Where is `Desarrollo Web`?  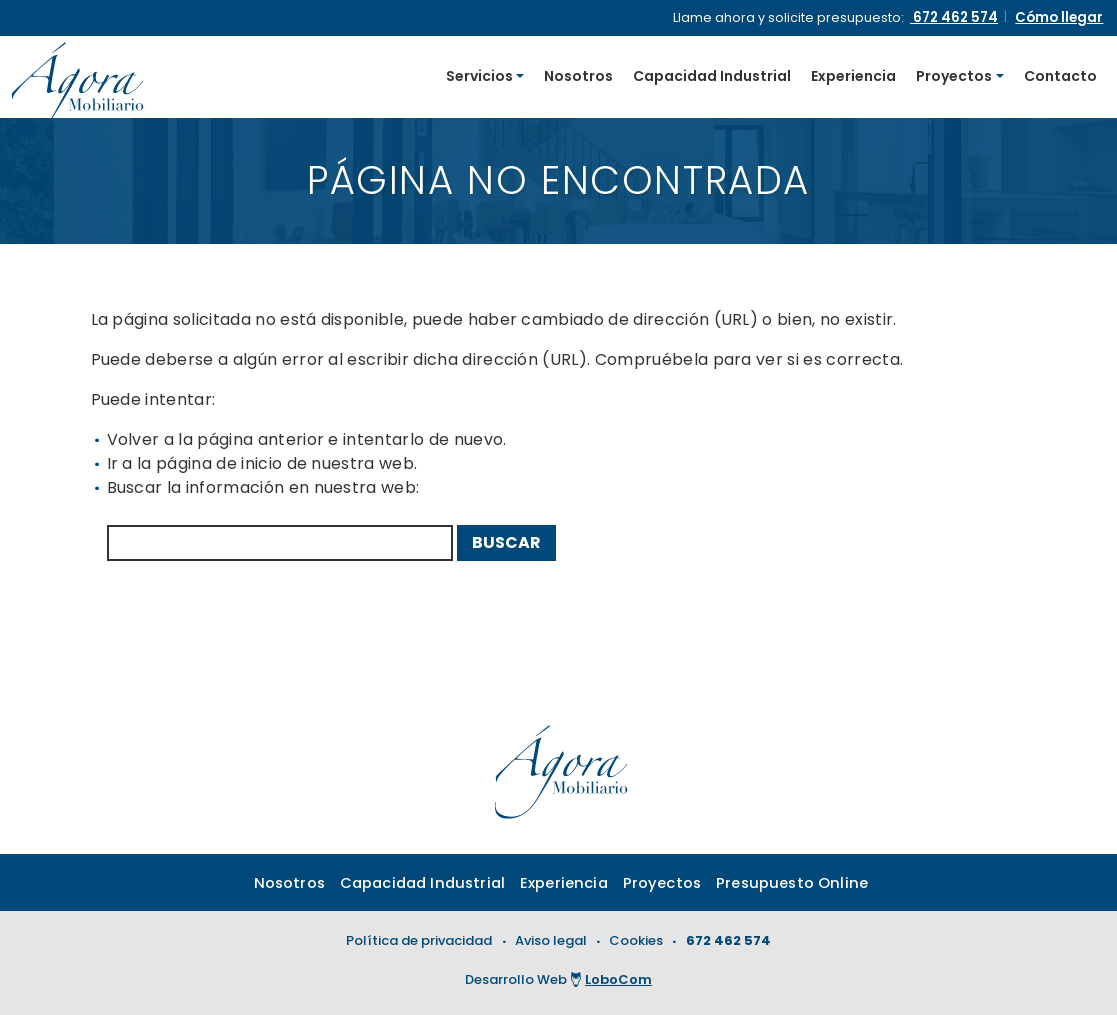 Desarrollo Web is located at coordinates (558, 981).